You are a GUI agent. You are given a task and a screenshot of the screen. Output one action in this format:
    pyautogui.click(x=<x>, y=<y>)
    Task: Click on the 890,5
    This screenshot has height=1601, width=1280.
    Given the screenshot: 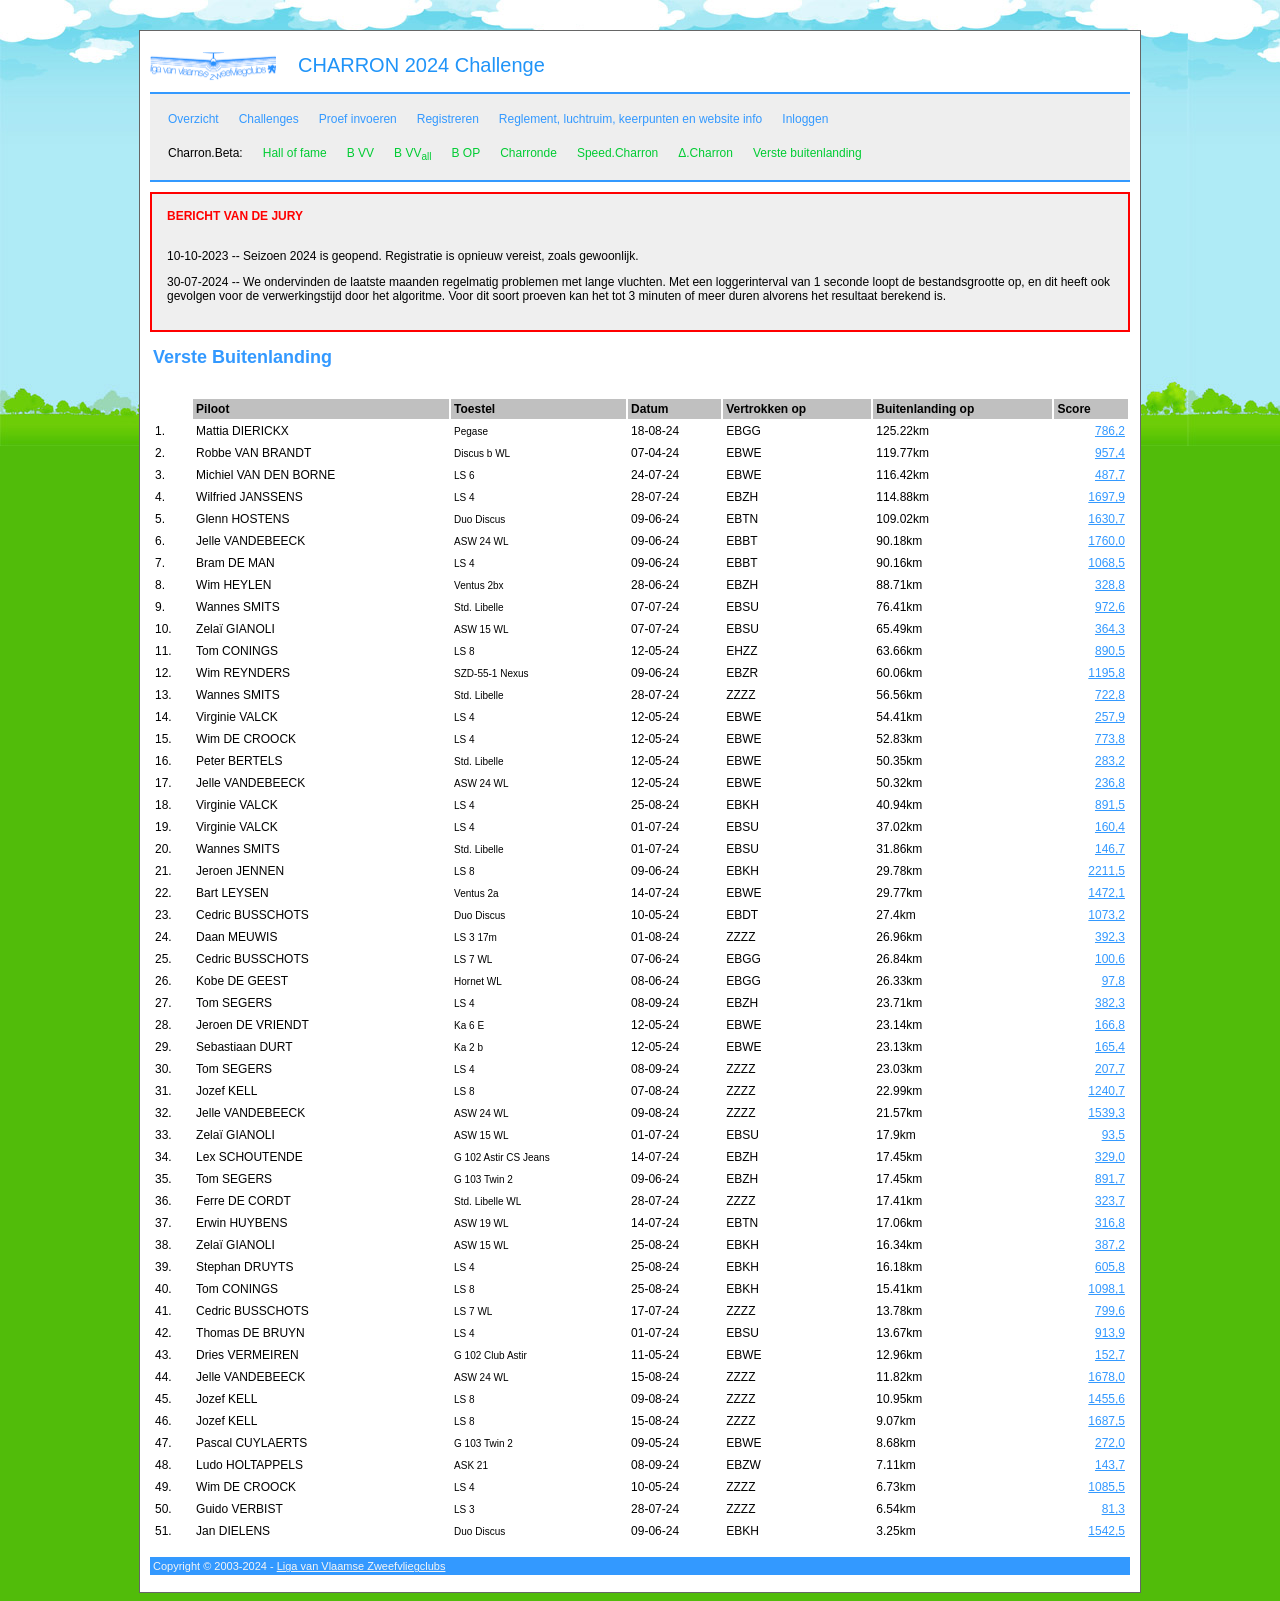 What is the action you would take?
    pyautogui.click(x=1110, y=651)
    